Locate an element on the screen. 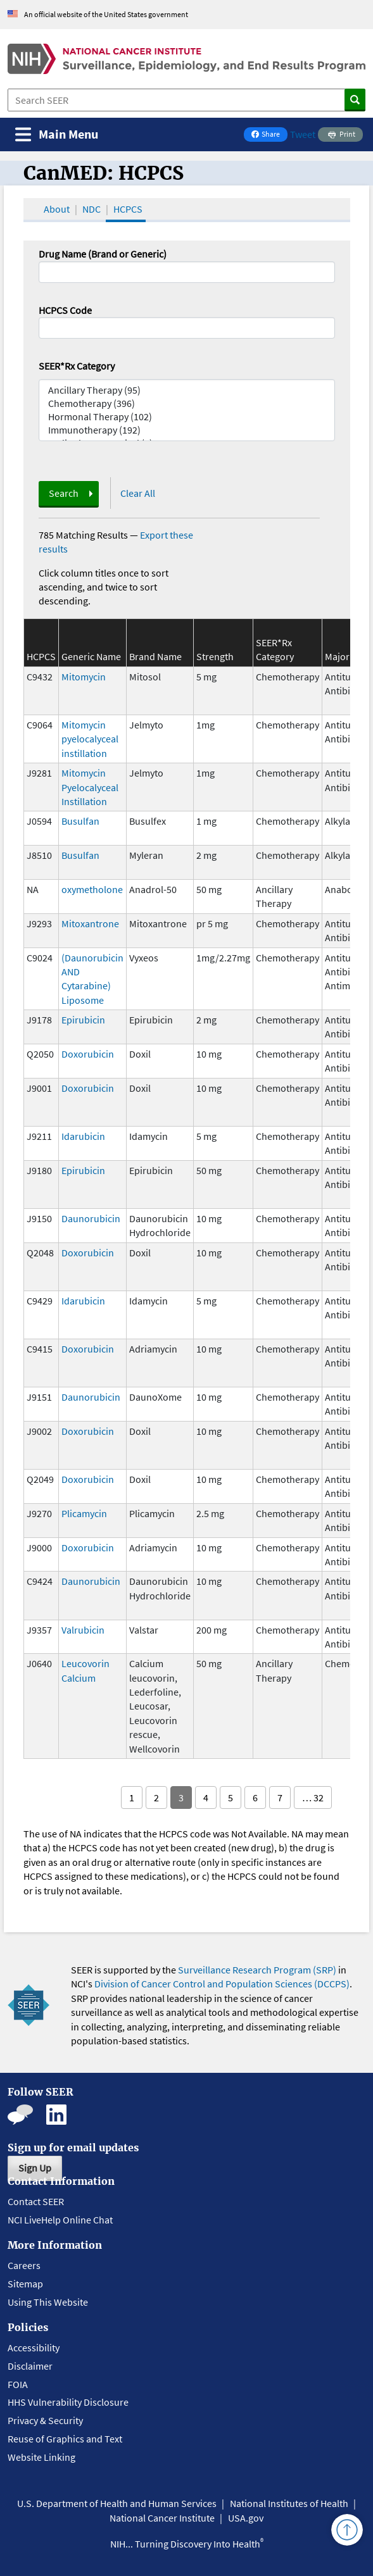 This screenshot has height=2576, width=373. Strength is located at coordinates (215, 656).